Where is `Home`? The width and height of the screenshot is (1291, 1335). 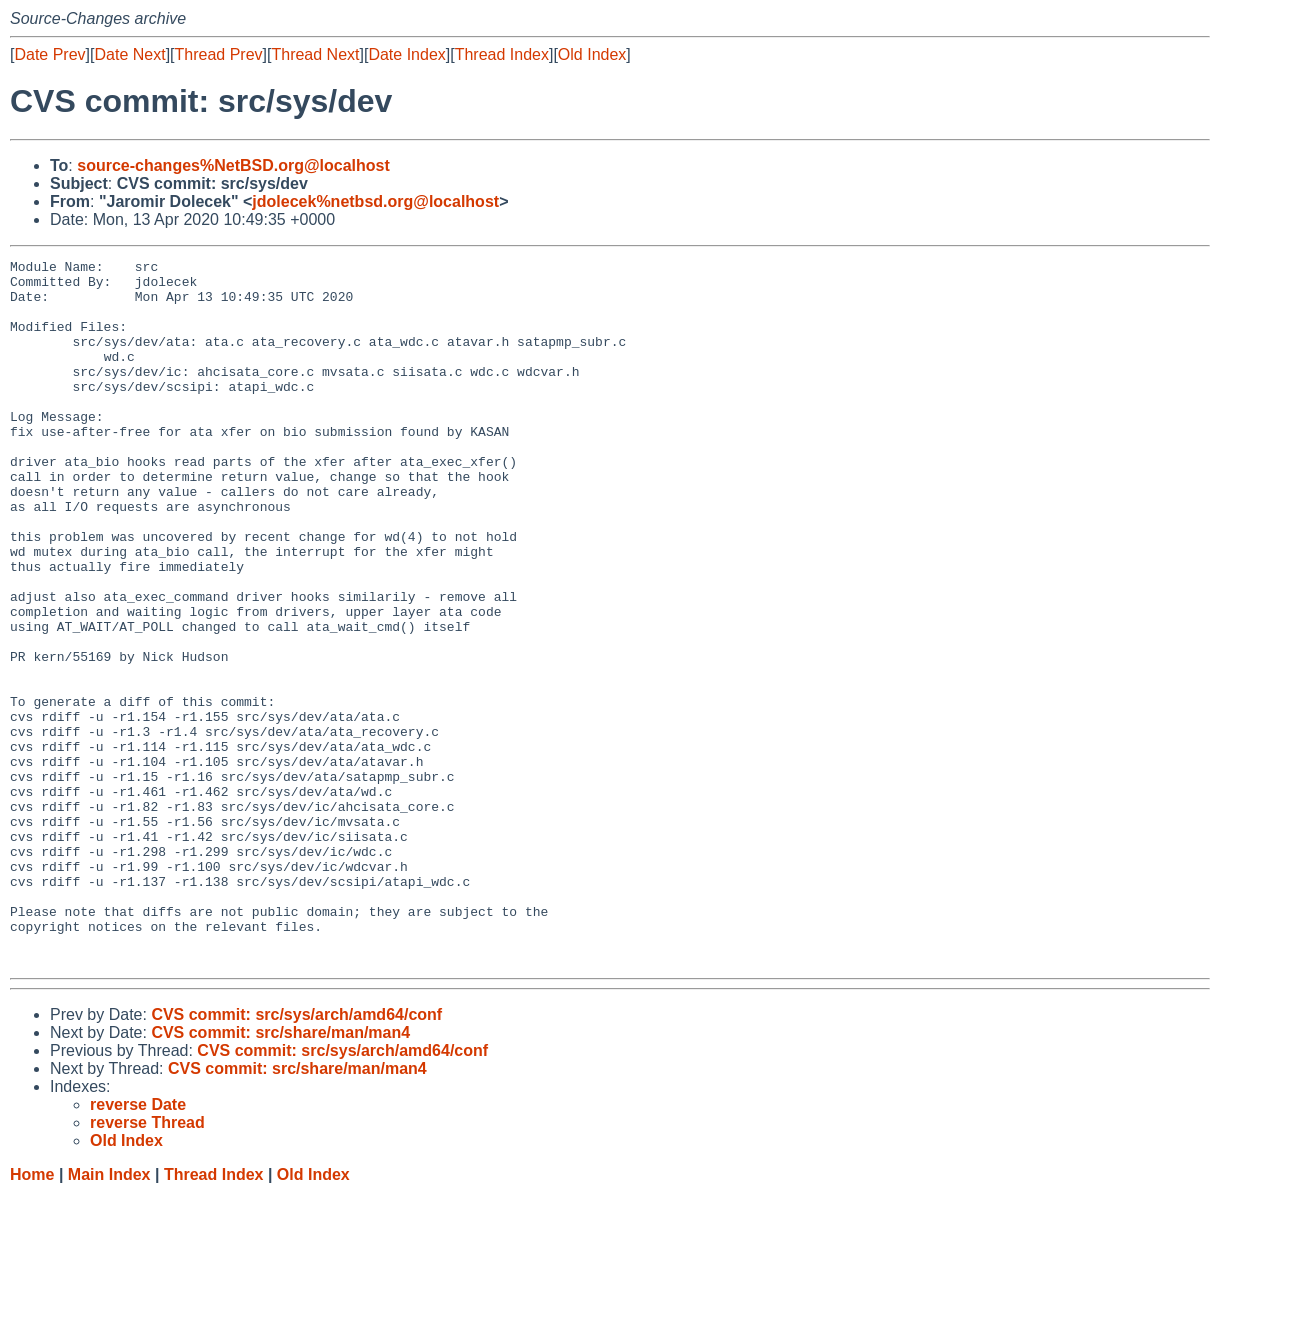 Home is located at coordinates (32, 1315).